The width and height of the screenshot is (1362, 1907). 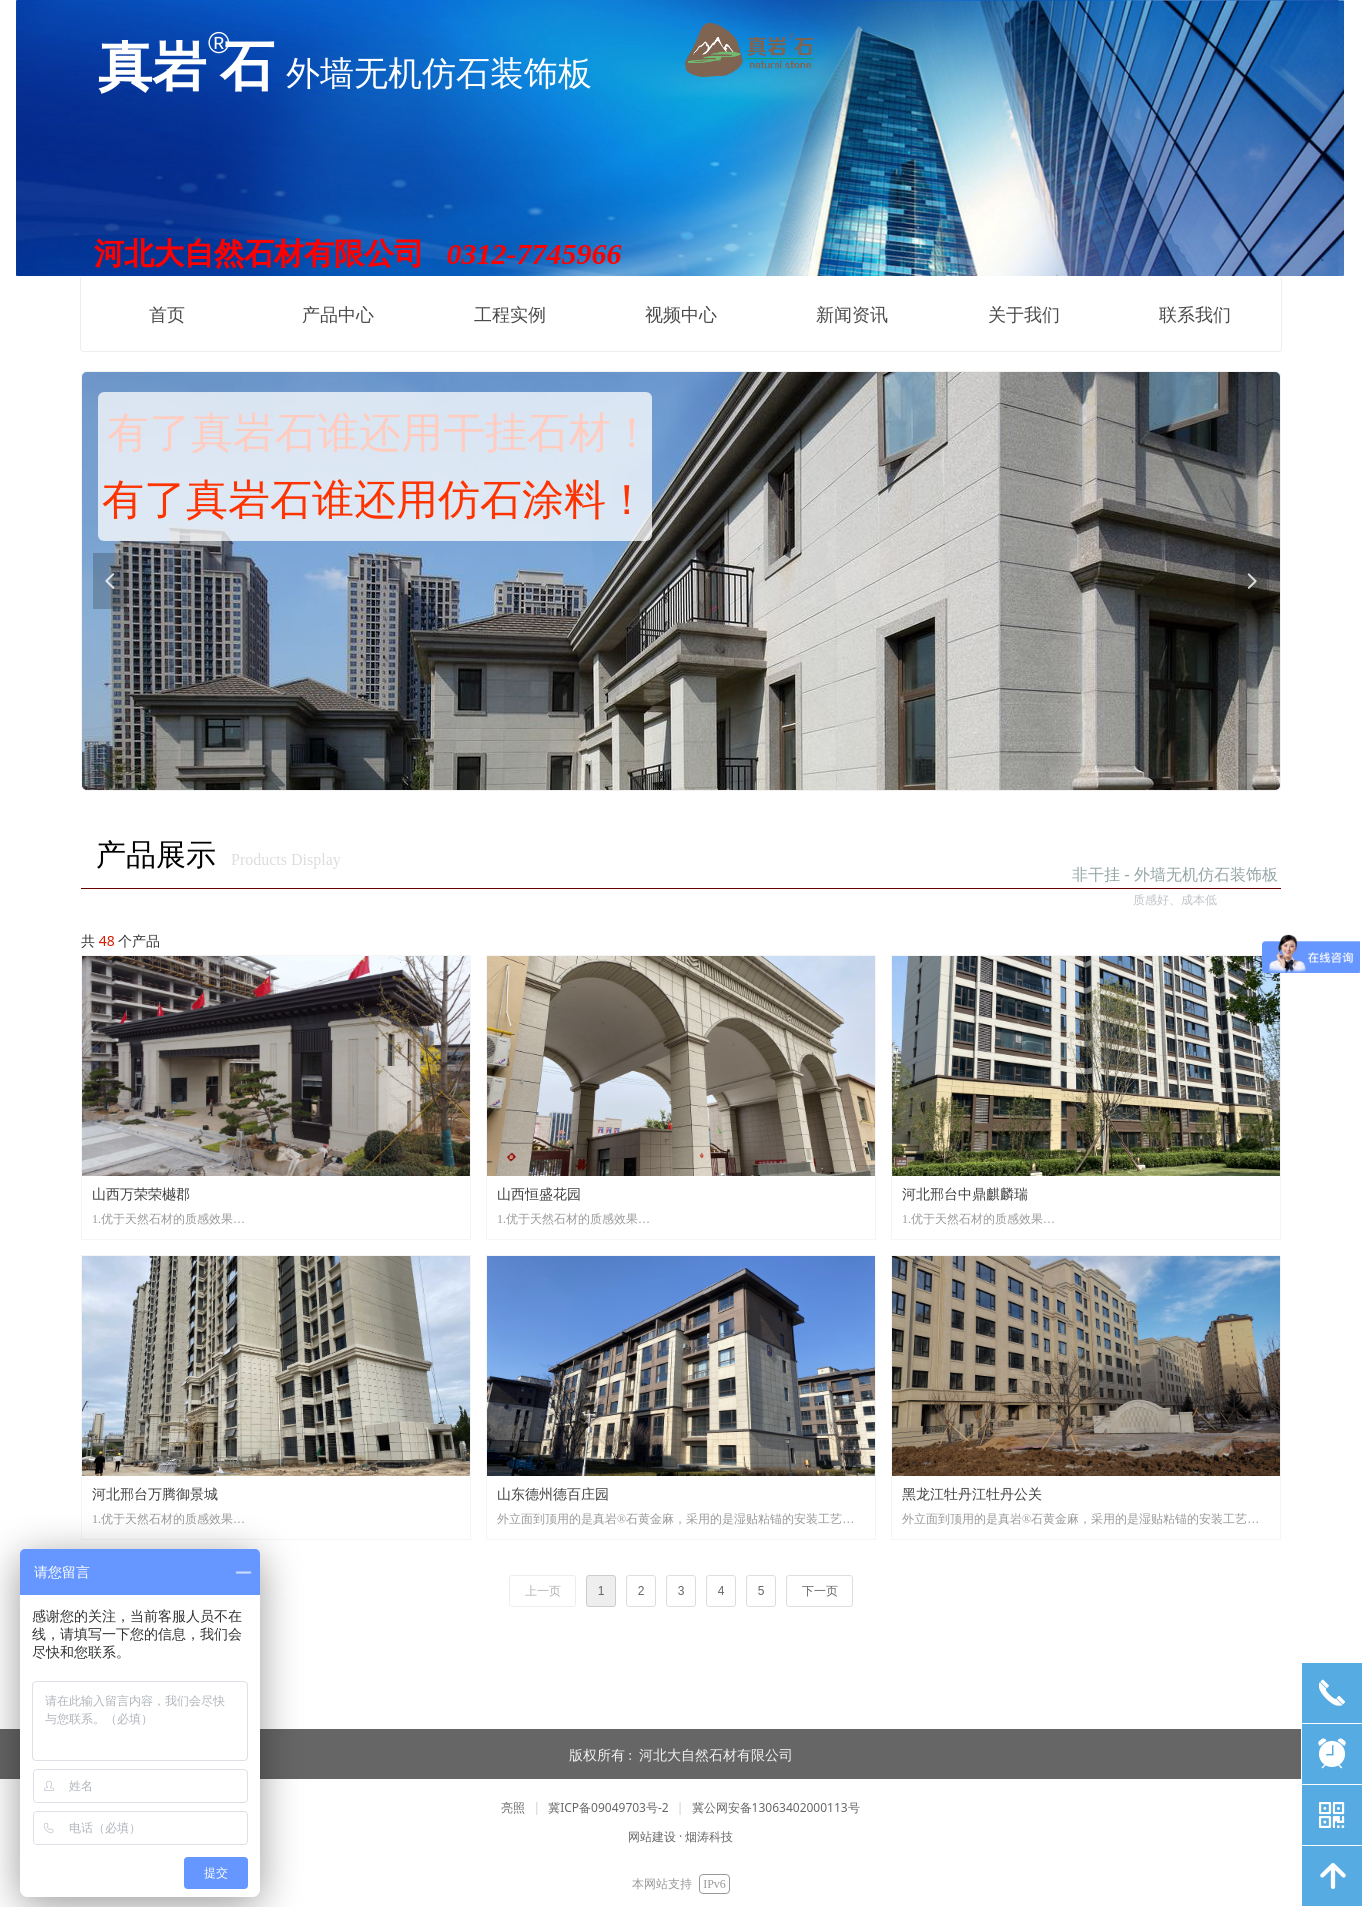 What do you see at coordinates (513, 1807) in the screenshot?
I see `亮照` at bounding box center [513, 1807].